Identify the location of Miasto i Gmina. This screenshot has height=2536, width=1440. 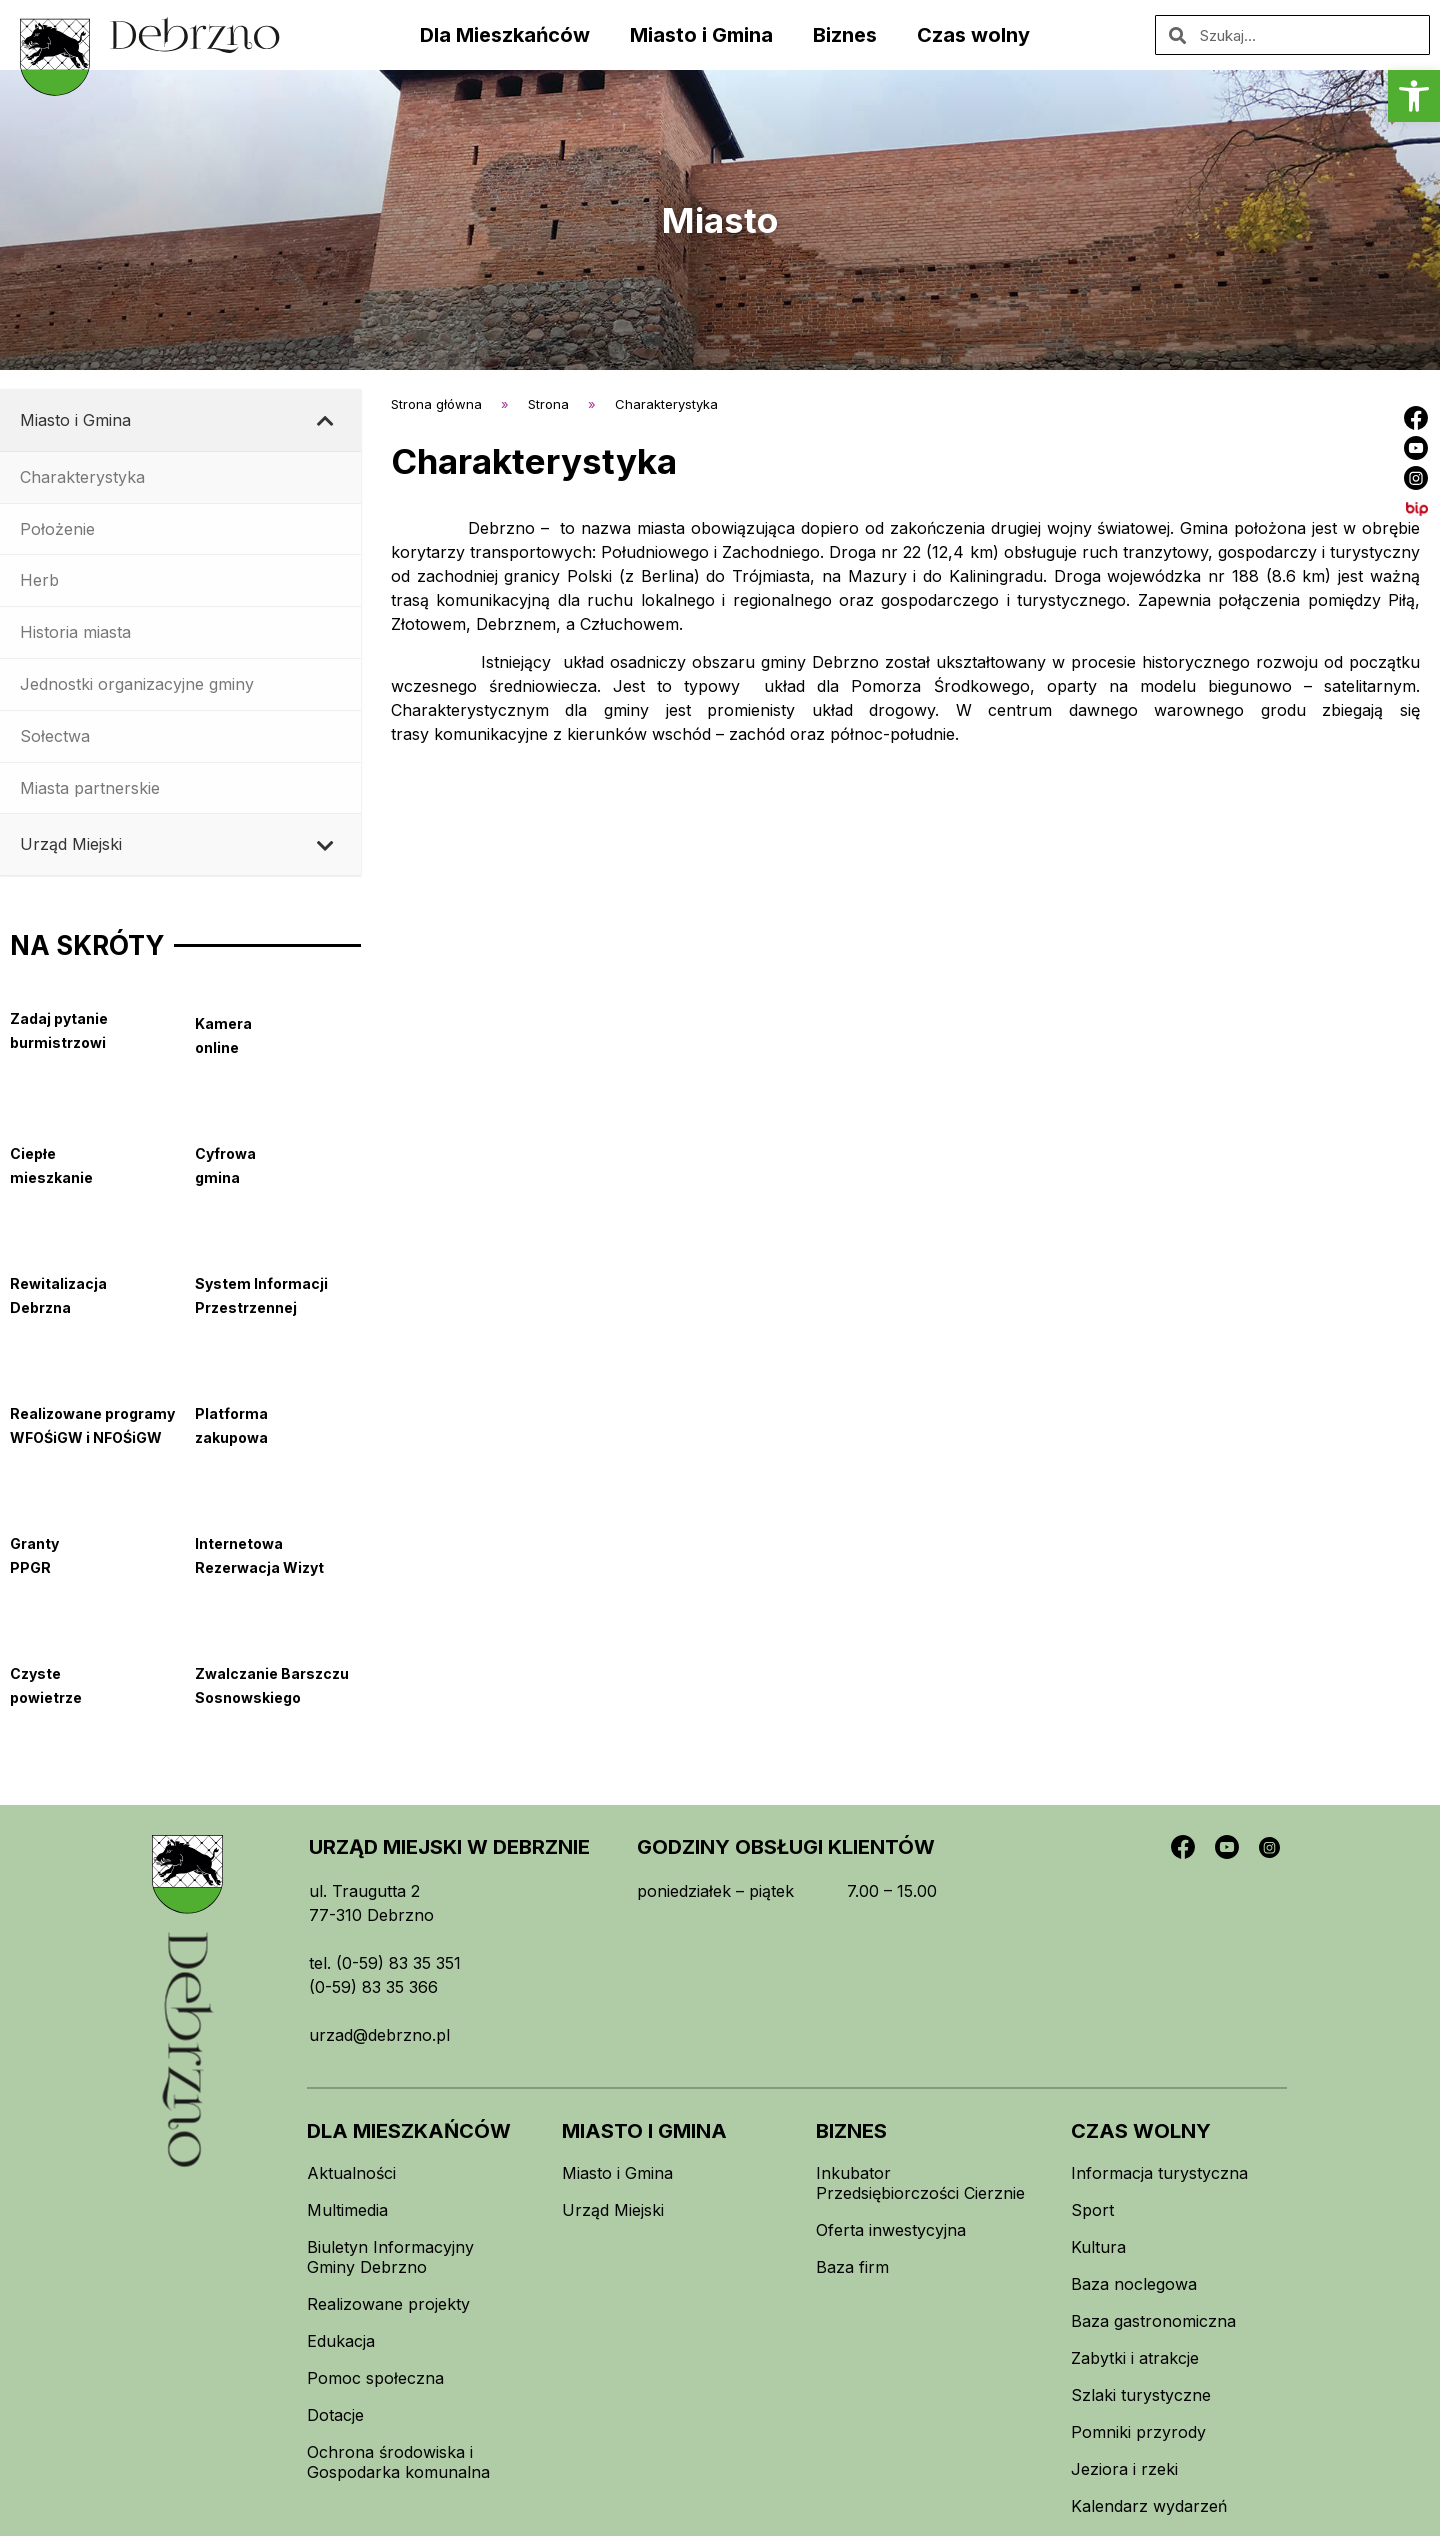
(701, 35).